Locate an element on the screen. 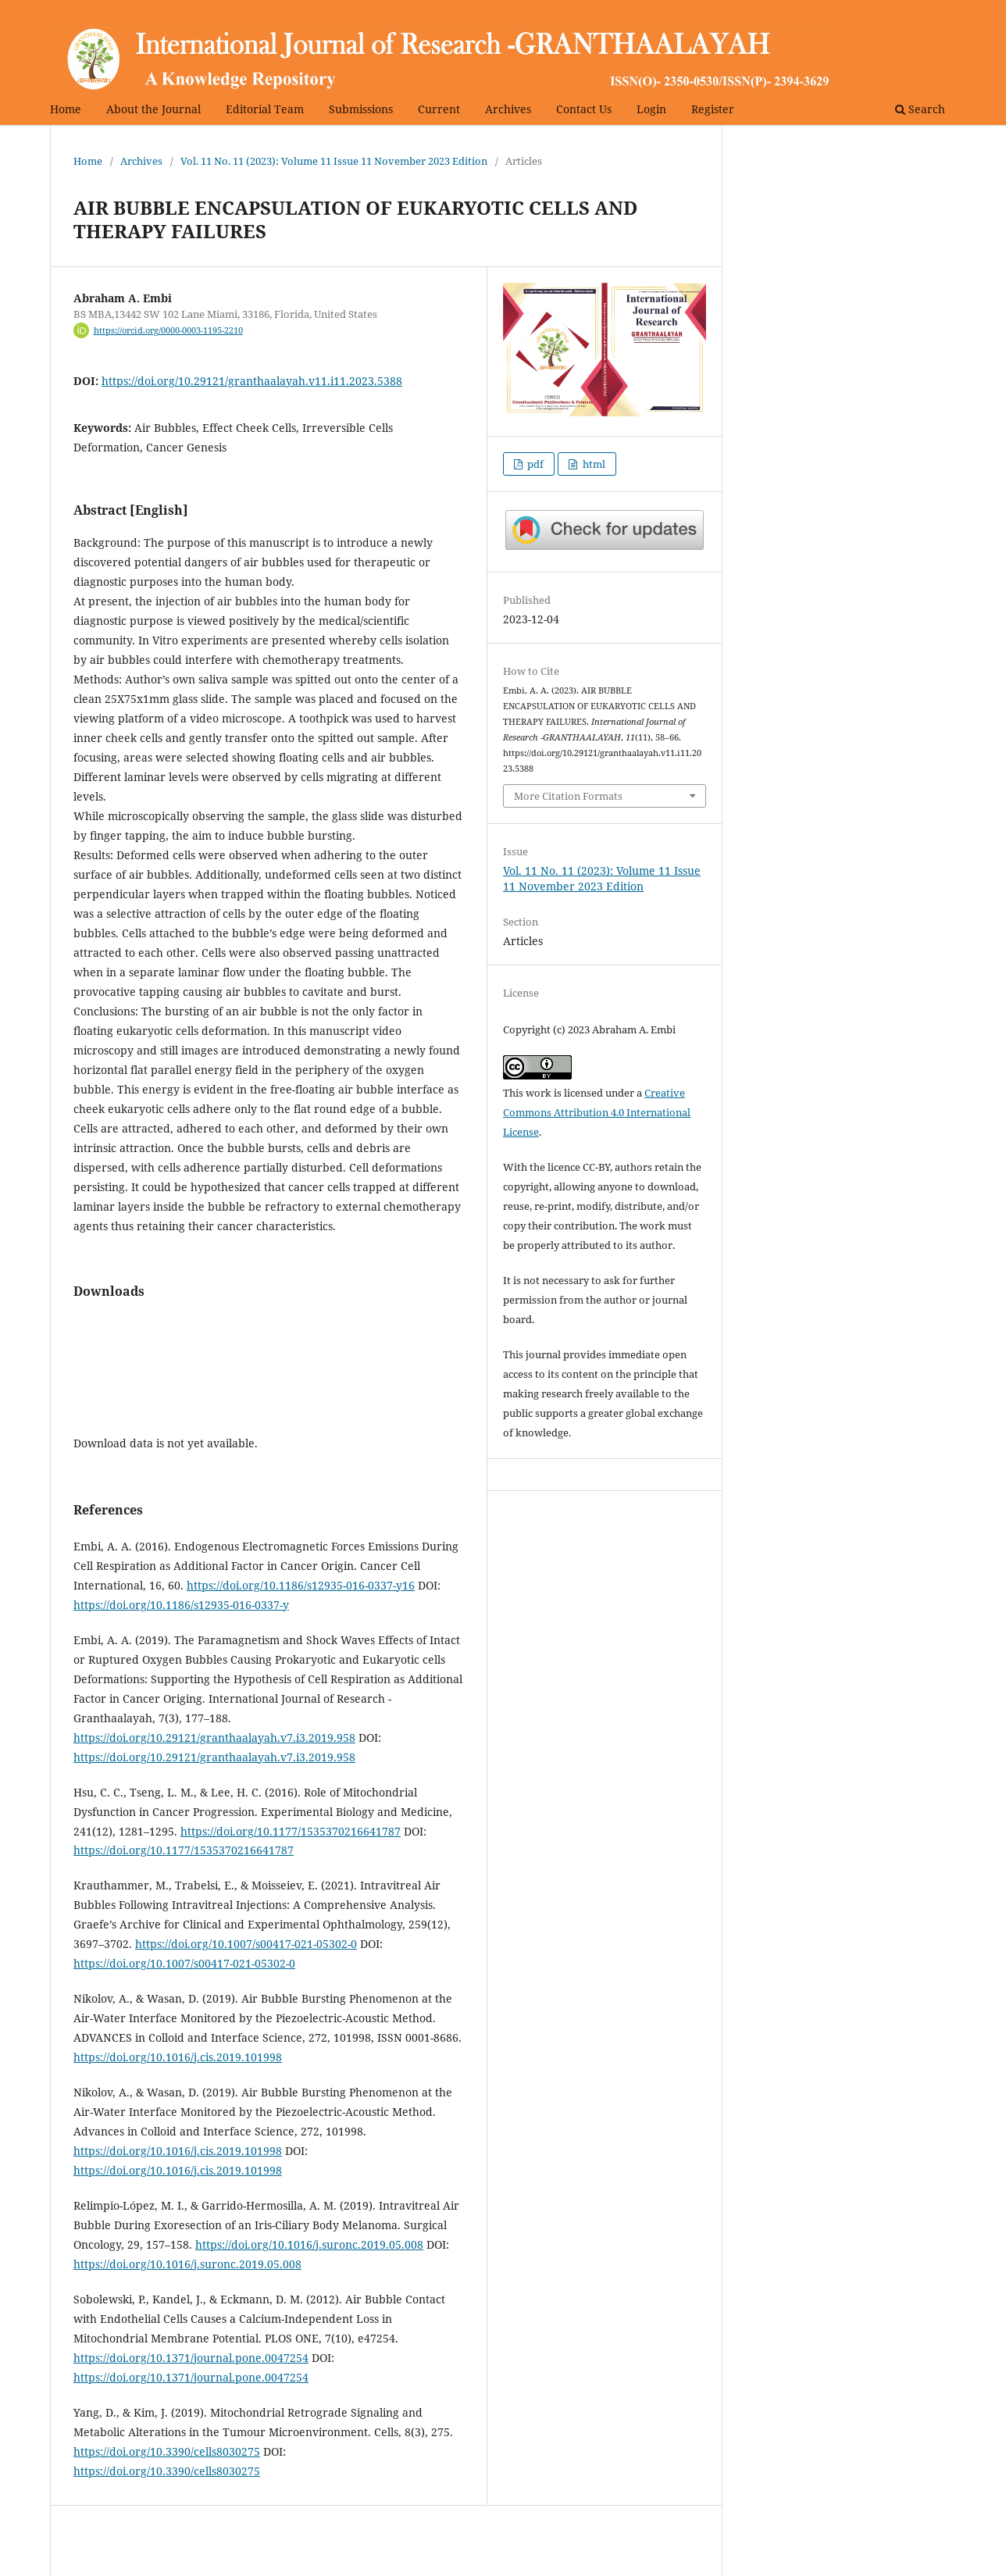 This screenshot has width=1006, height=2576. https://doi.org/10.29121/granthaalayah.v11.i11.2023.5388 is located at coordinates (252, 380).